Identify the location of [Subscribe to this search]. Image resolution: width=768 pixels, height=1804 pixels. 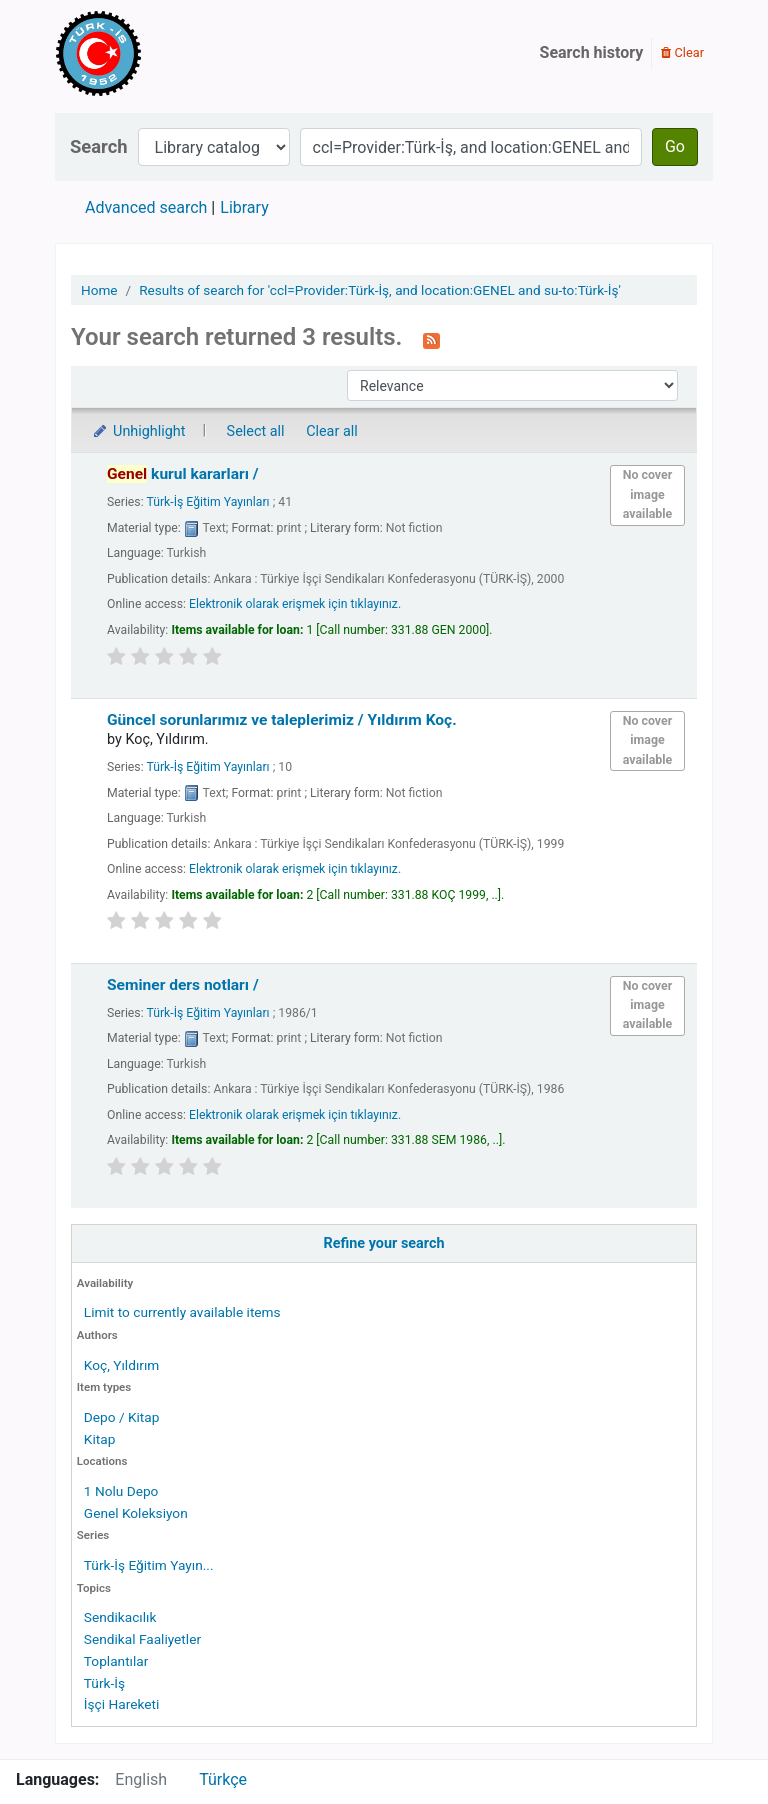
(431, 339).